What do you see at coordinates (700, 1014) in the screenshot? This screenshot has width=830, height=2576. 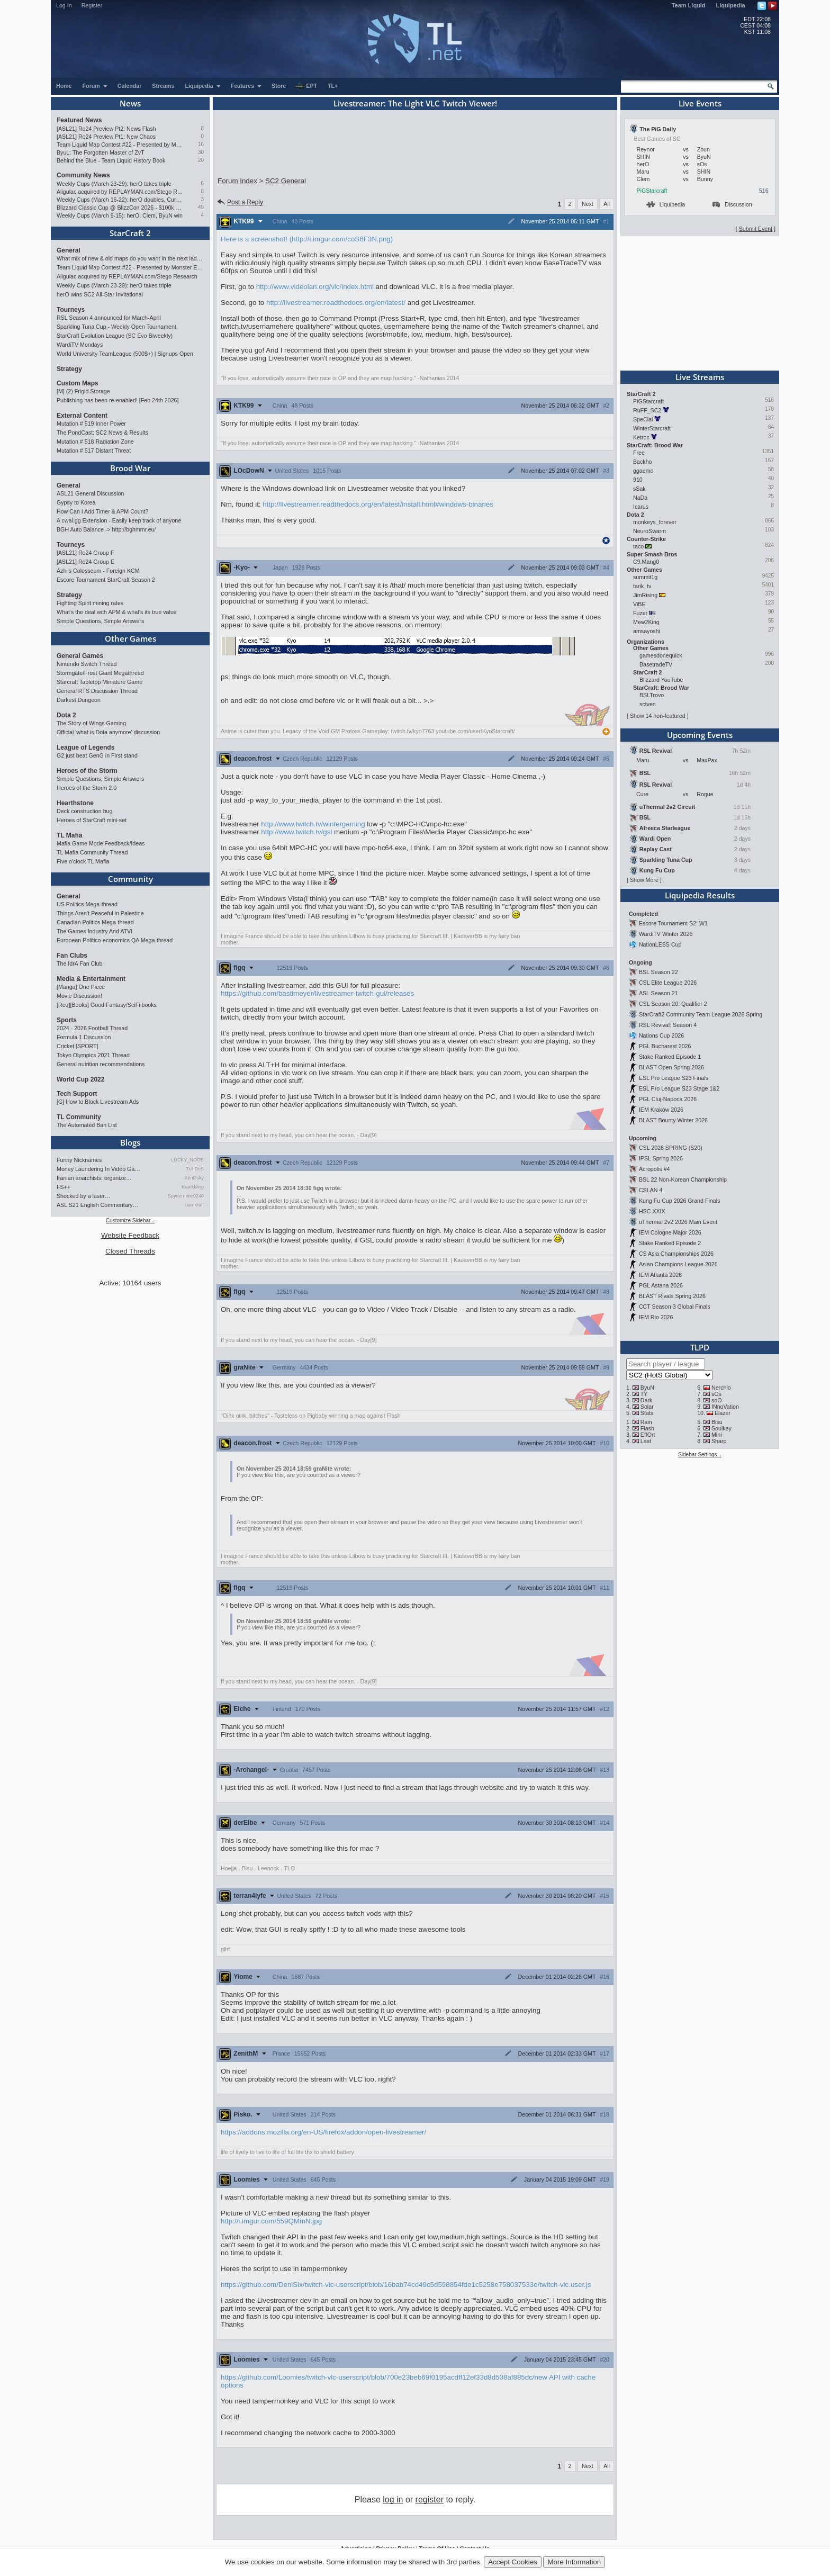 I see `StarCraft2 Community Team League 2026 Spring` at bounding box center [700, 1014].